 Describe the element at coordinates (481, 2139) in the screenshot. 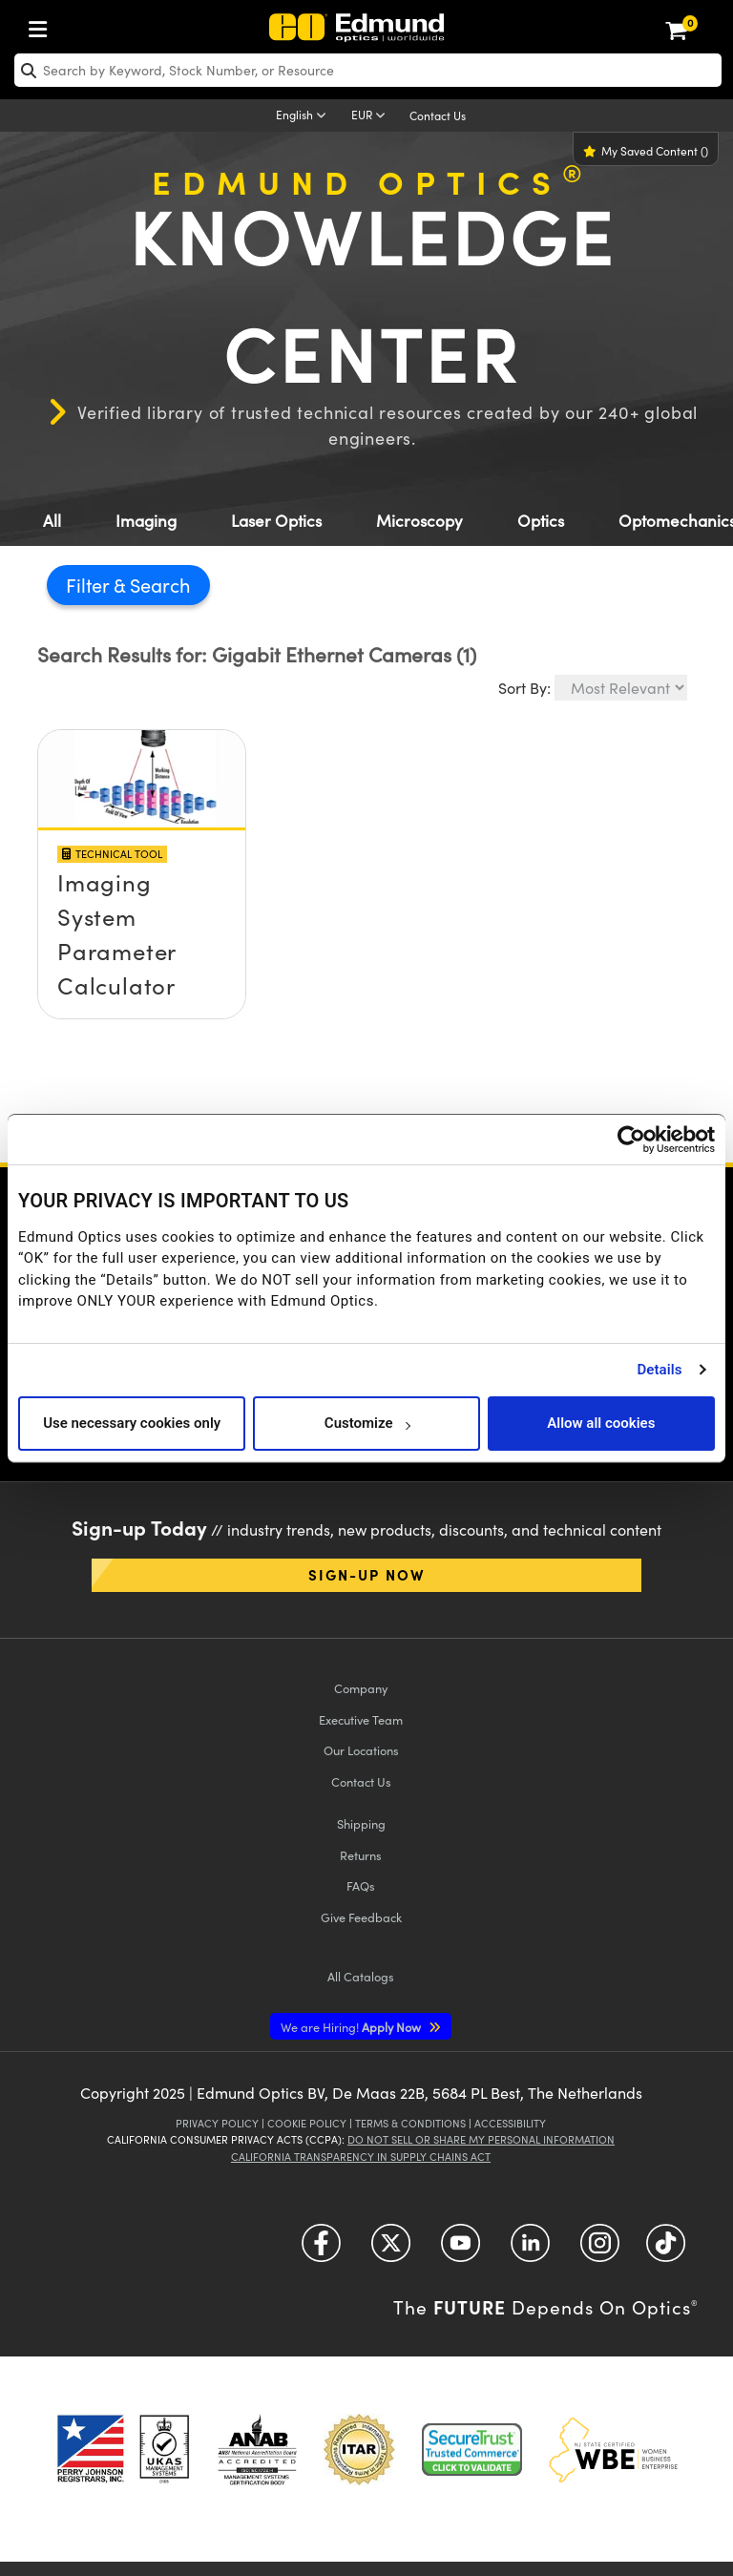

I see `Do Not Sell or Share My Personal Information` at that location.